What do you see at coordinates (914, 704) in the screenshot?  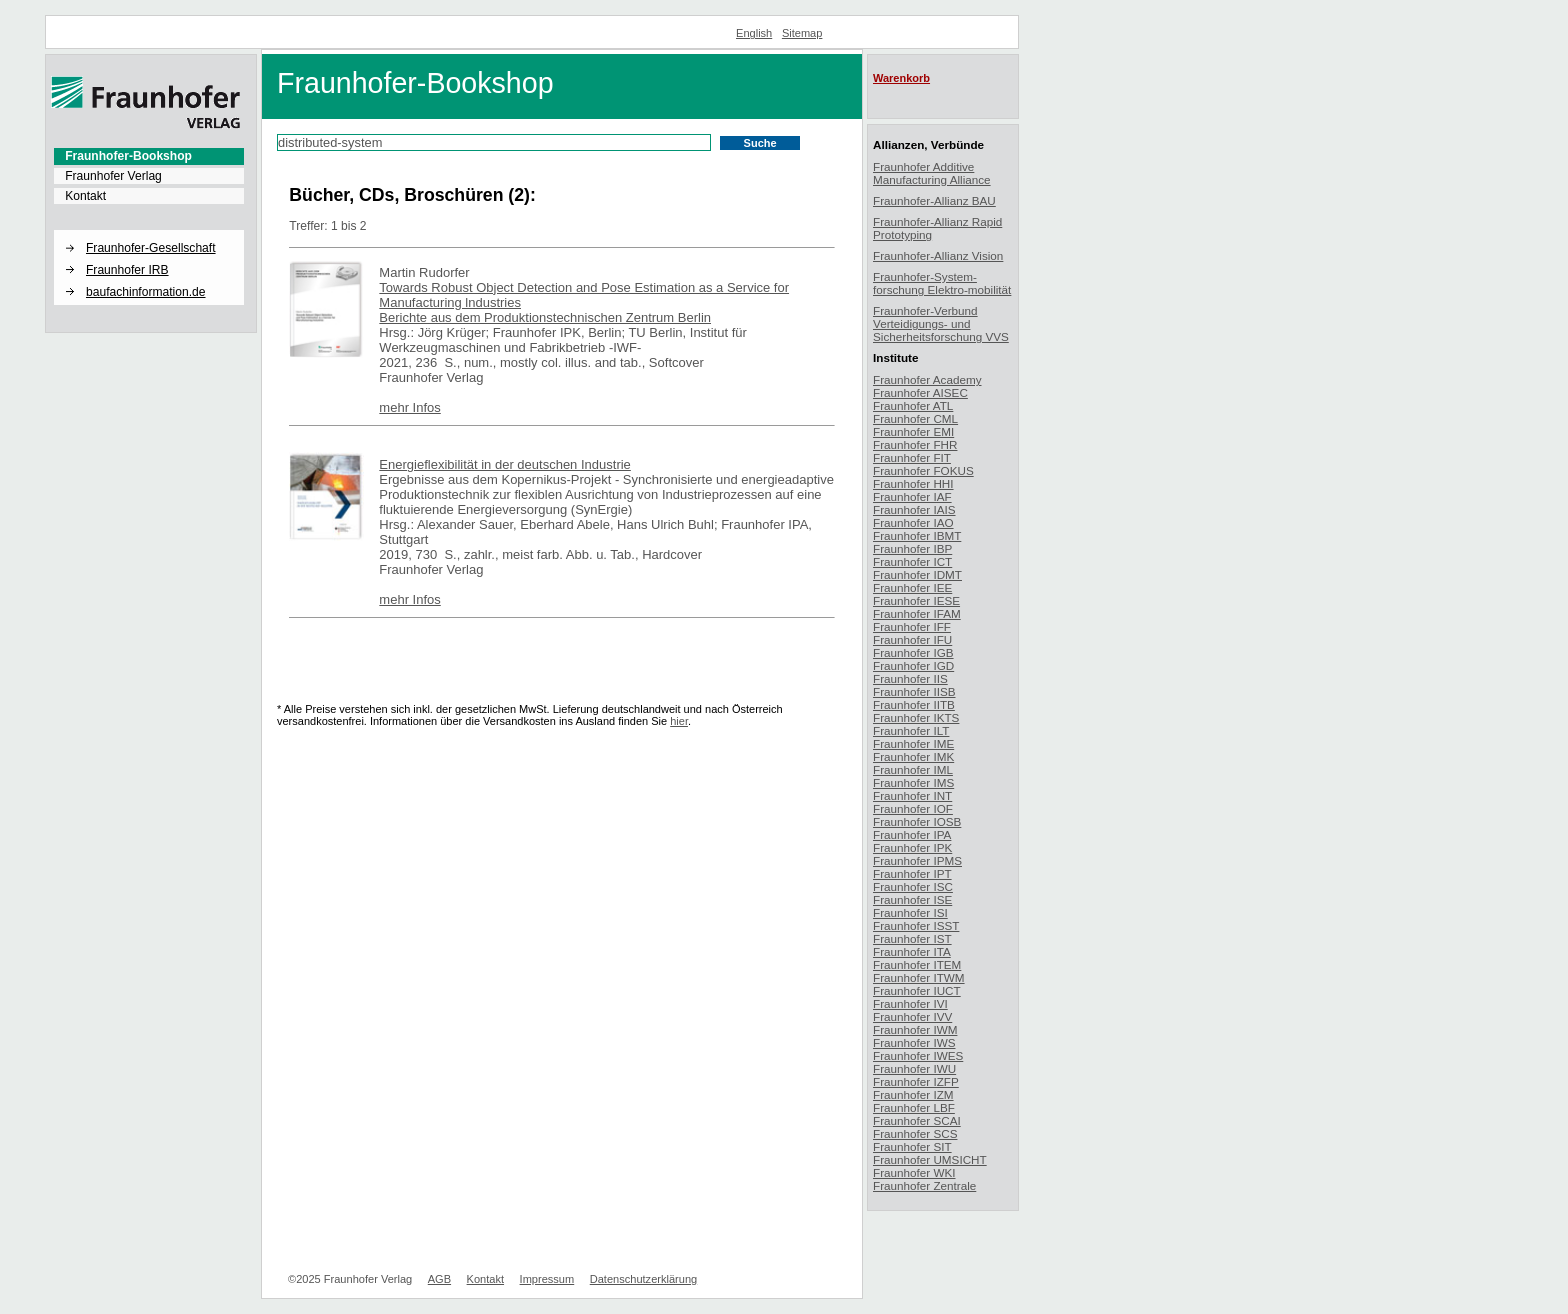 I see `Fraunhofer IITB` at bounding box center [914, 704].